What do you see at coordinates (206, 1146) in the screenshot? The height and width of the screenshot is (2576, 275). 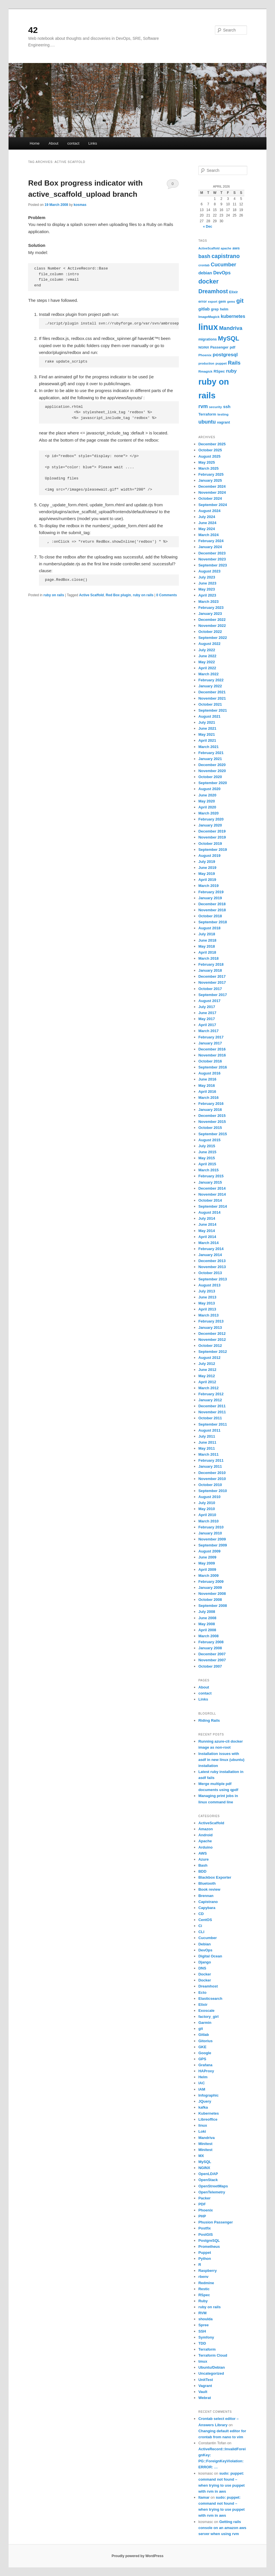 I see `July 2015` at bounding box center [206, 1146].